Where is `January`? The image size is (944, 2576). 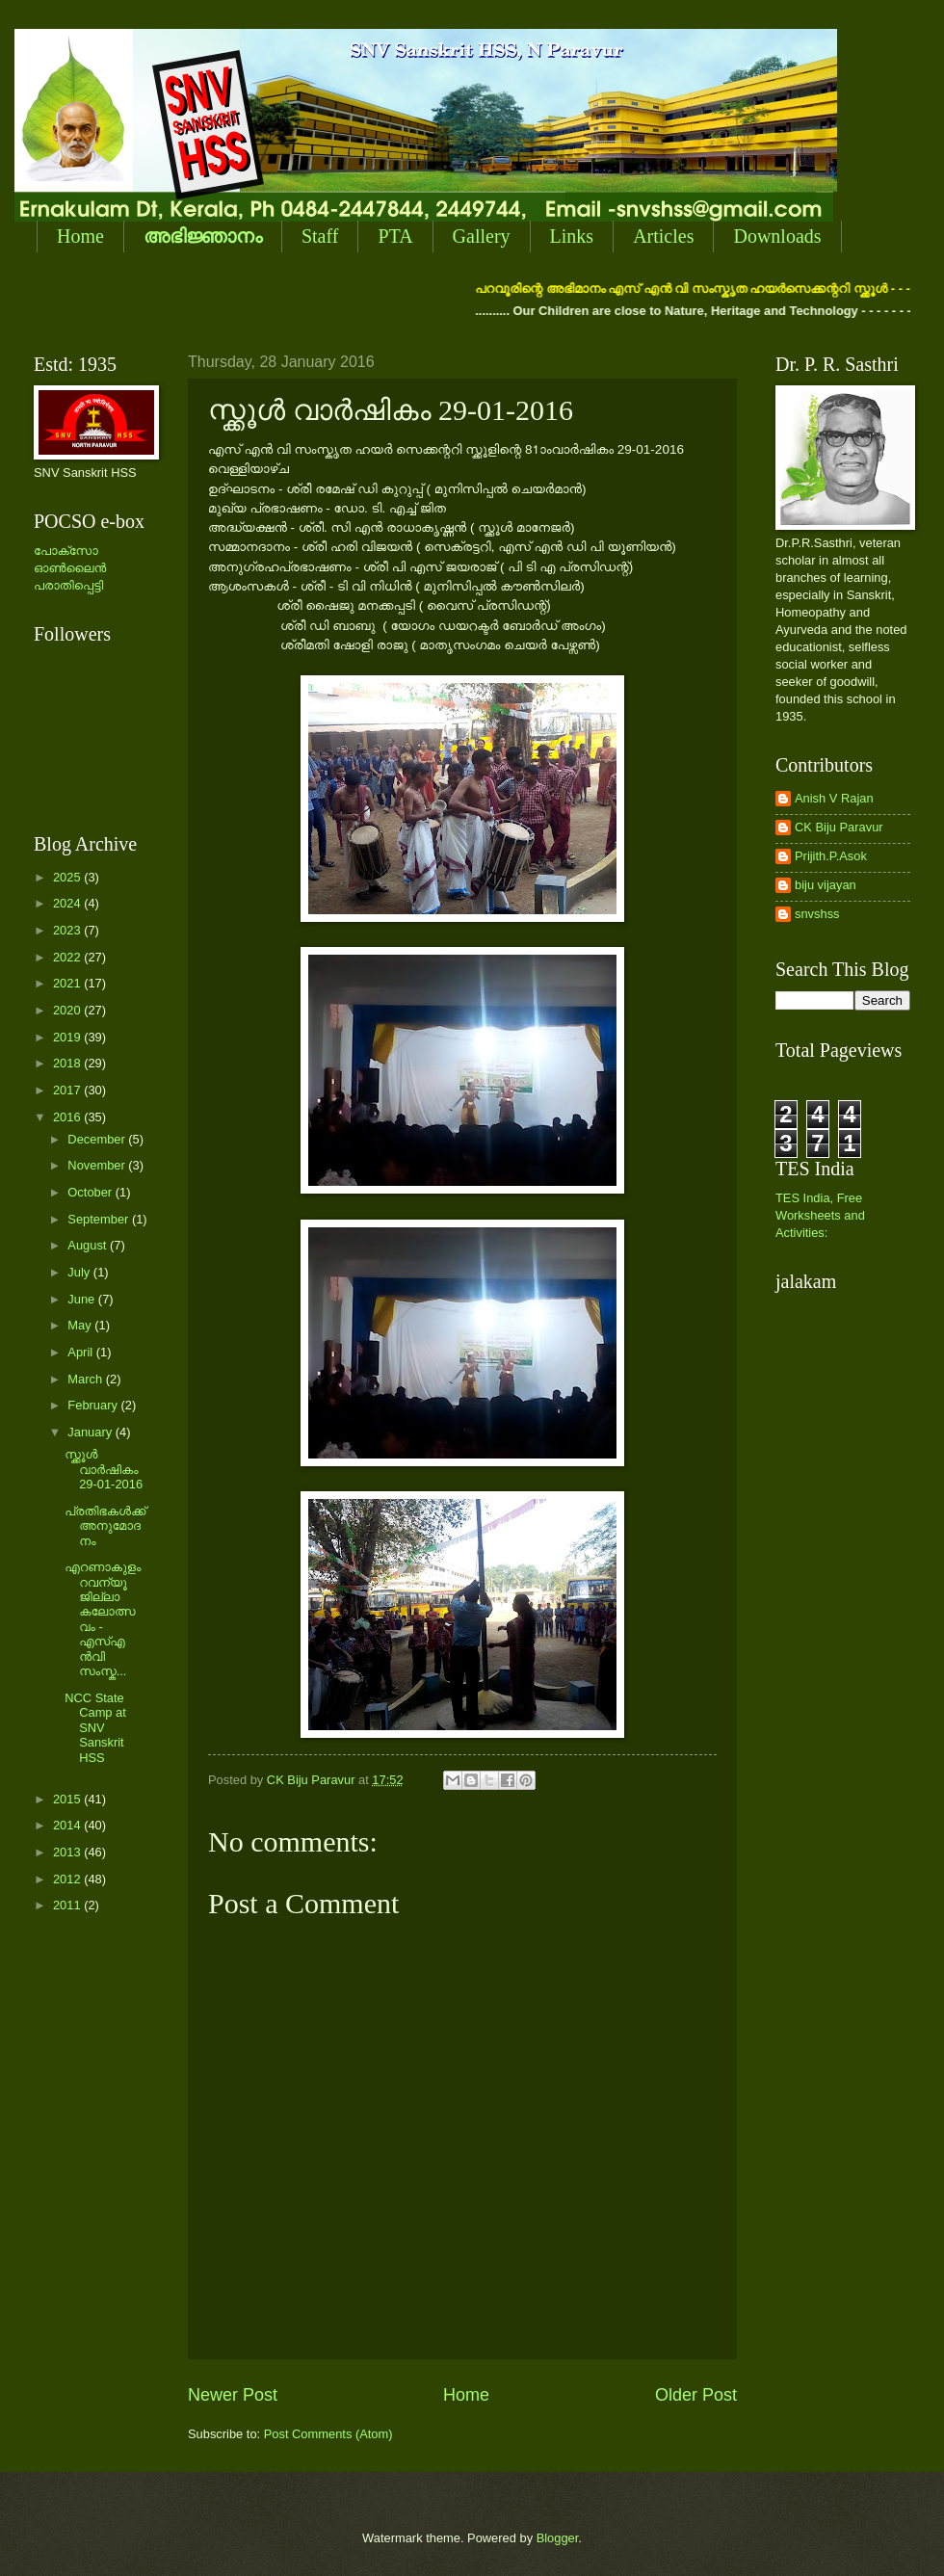 January is located at coordinates (91, 1432).